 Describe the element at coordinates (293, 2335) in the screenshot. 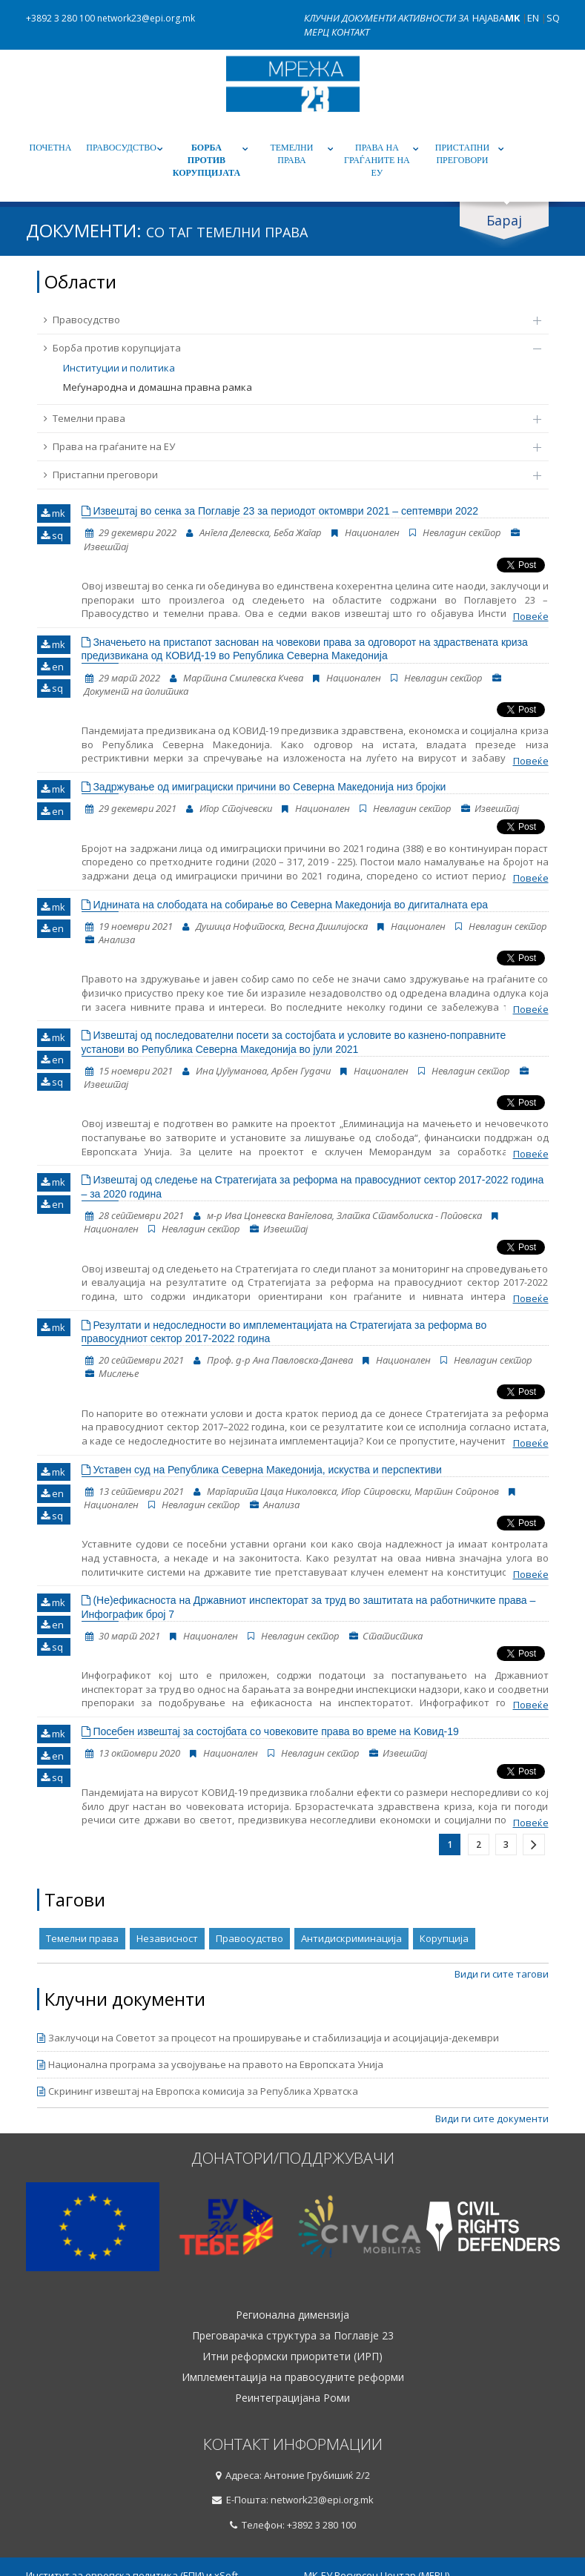

I see `Преговарачка структура за Поглавје 23` at that location.